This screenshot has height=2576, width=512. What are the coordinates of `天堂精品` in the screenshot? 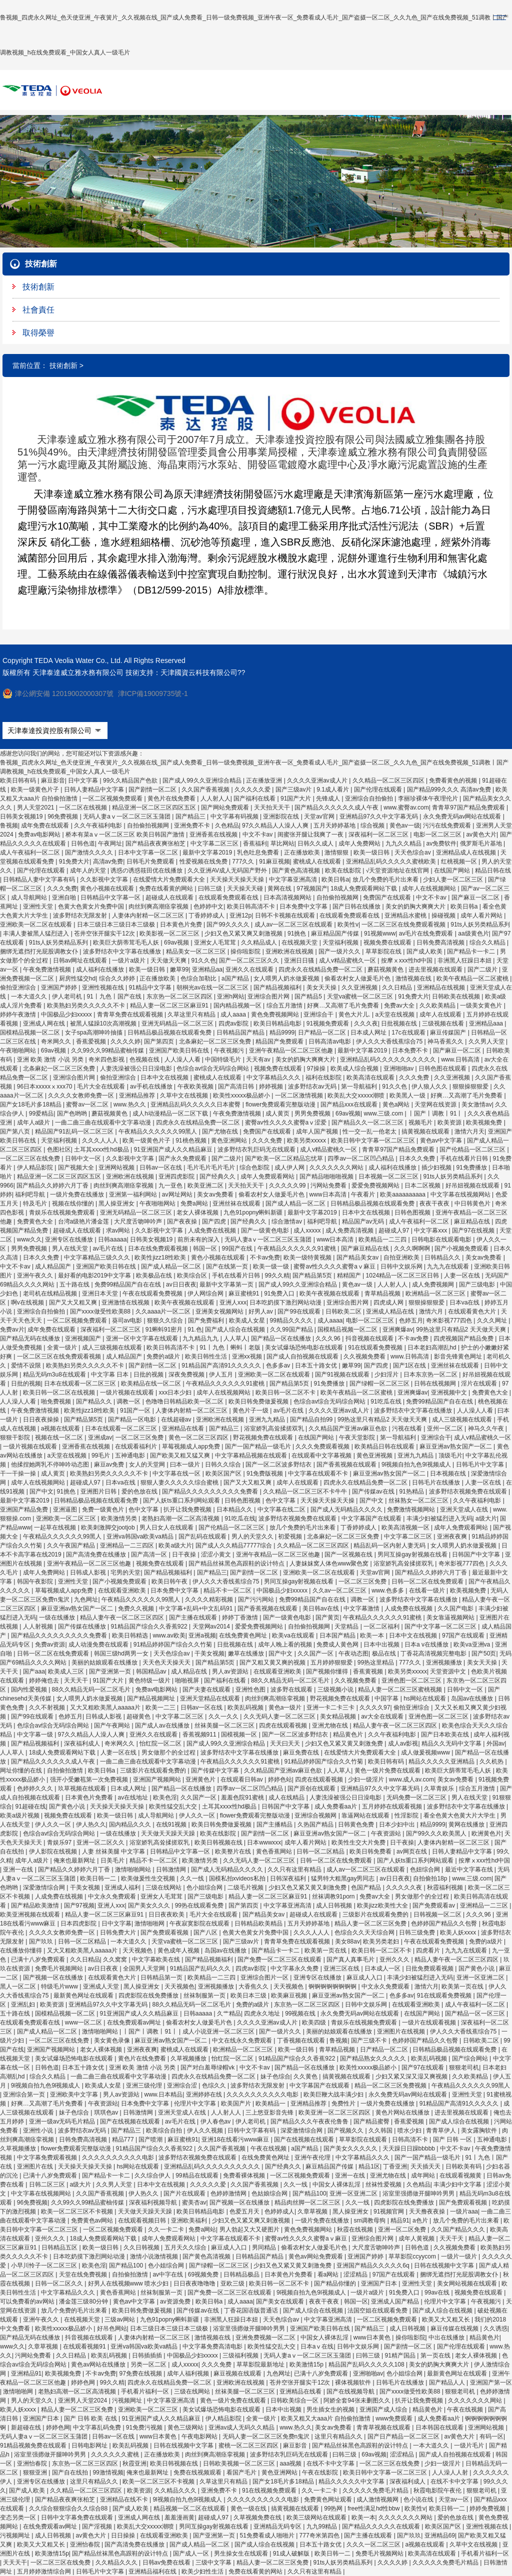 It's located at (347, 1626).